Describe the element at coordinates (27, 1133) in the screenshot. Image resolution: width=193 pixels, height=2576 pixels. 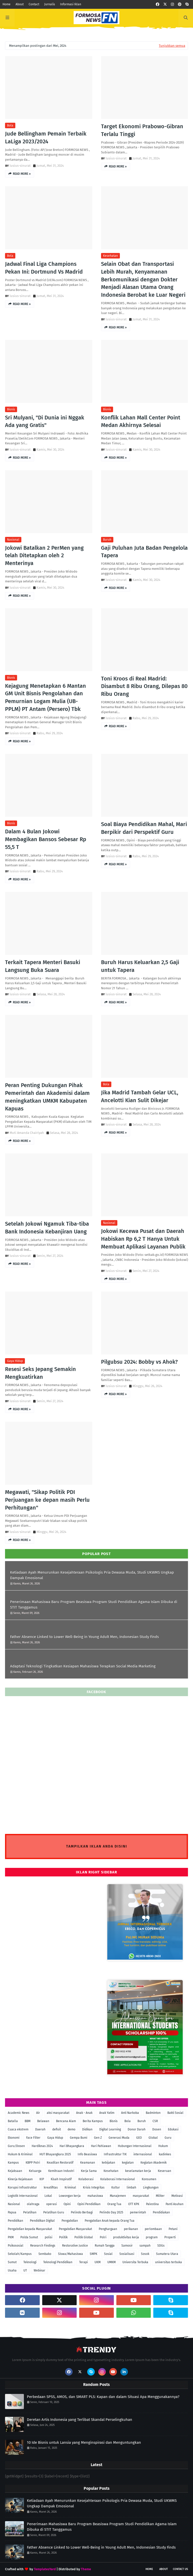
I see `Muti Amanda Chairiyah` at that location.